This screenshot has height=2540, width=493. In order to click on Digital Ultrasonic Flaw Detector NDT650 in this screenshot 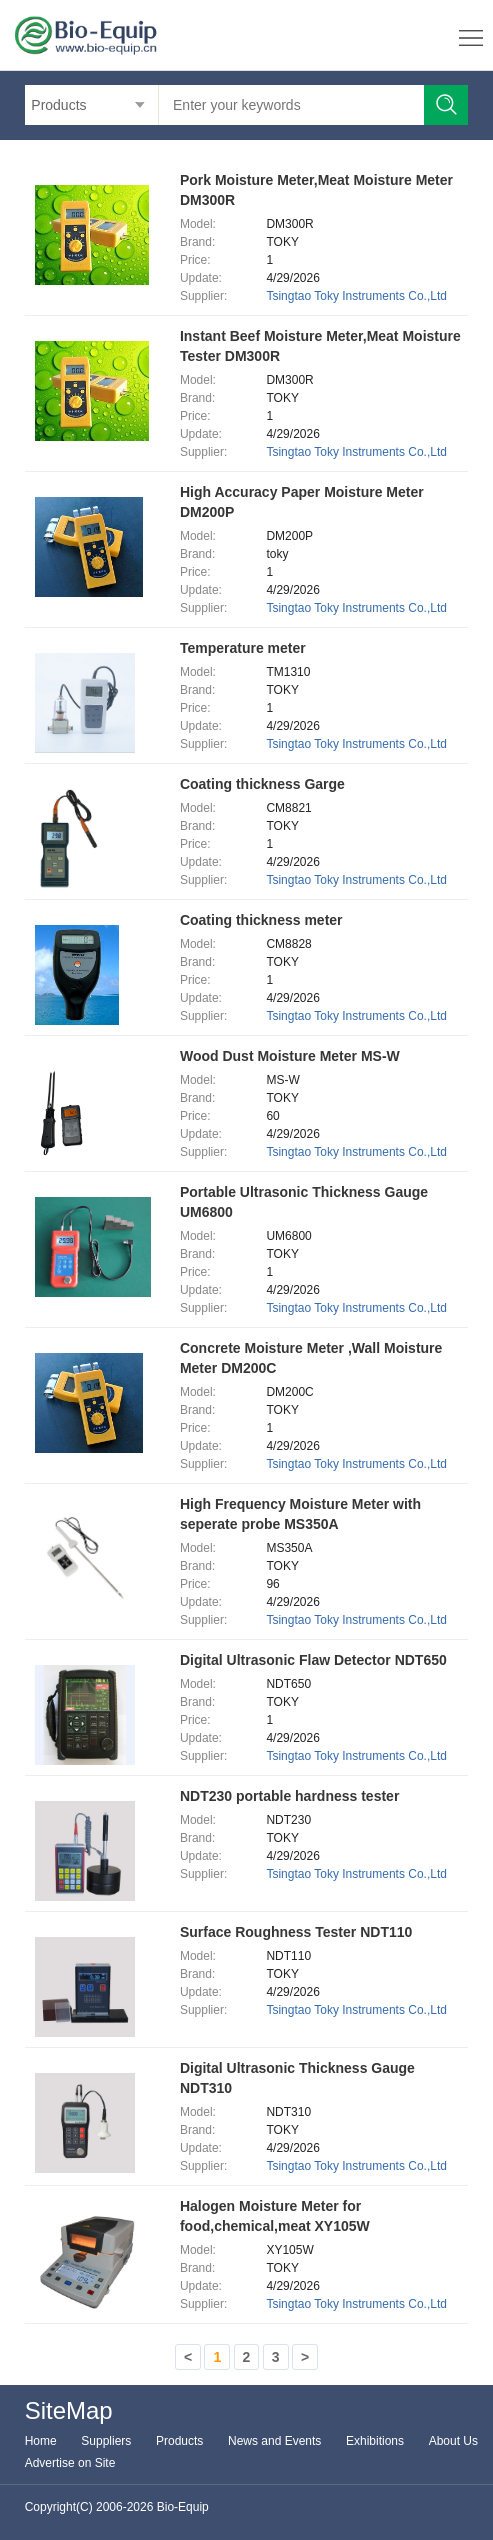, I will do `click(313, 1660)`.